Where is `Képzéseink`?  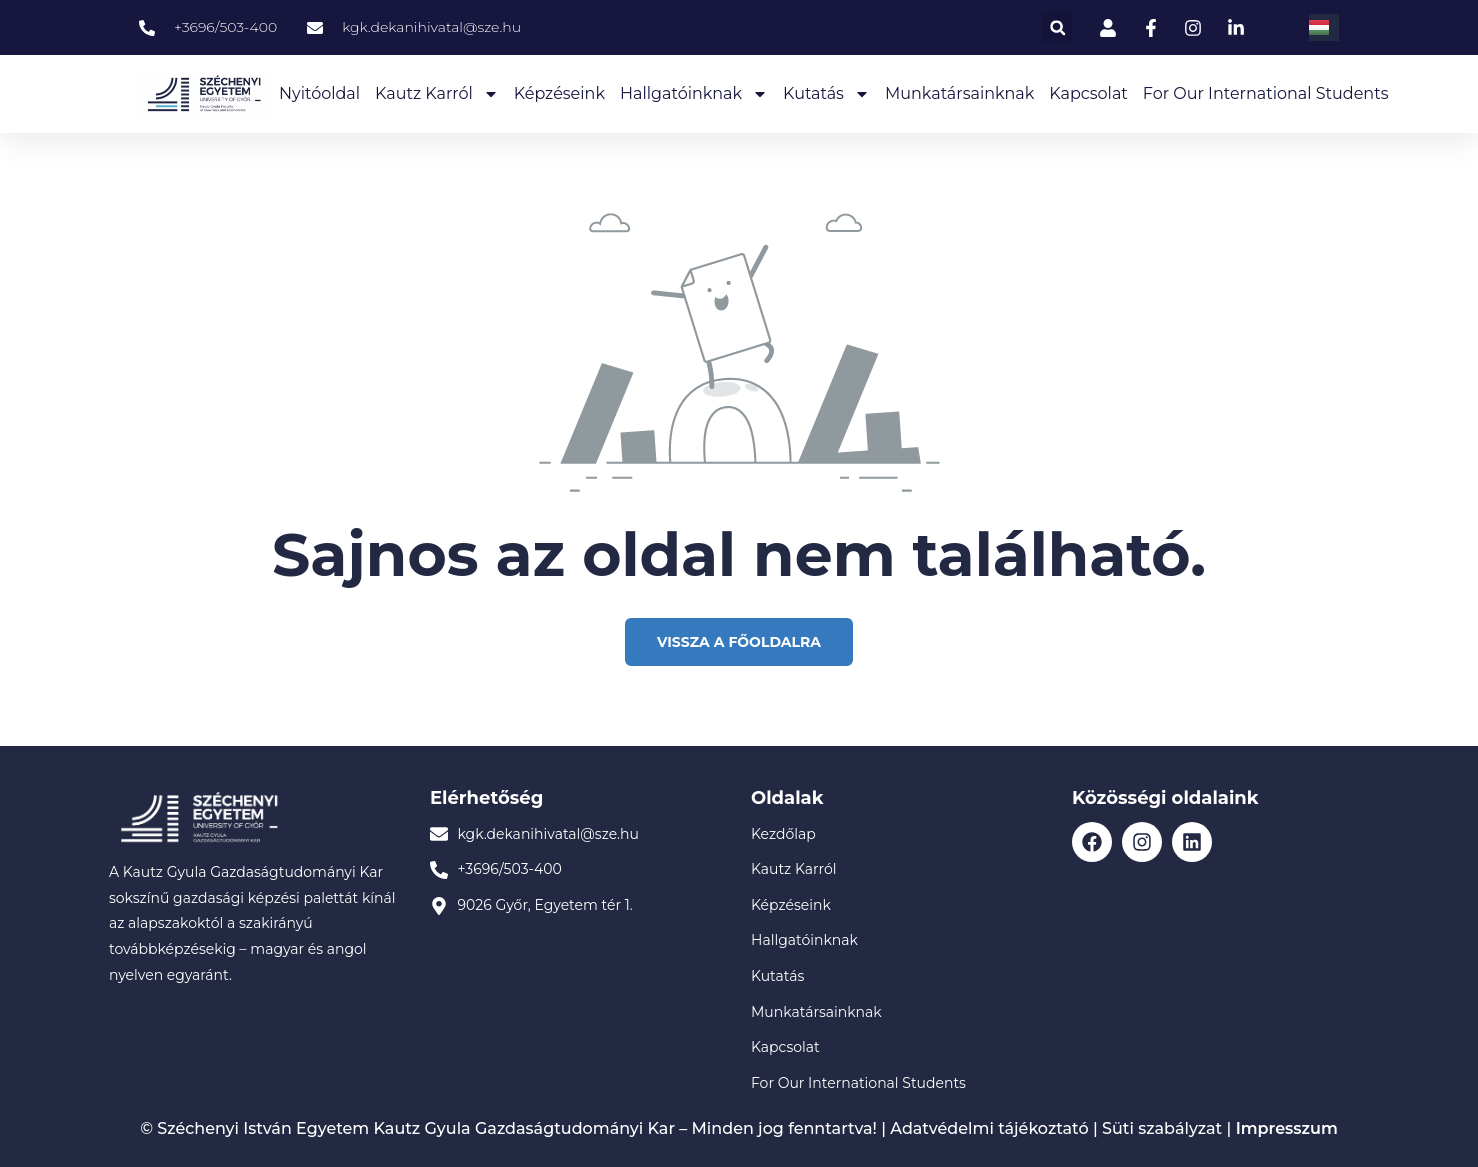
Képzéseink is located at coordinates (559, 93).